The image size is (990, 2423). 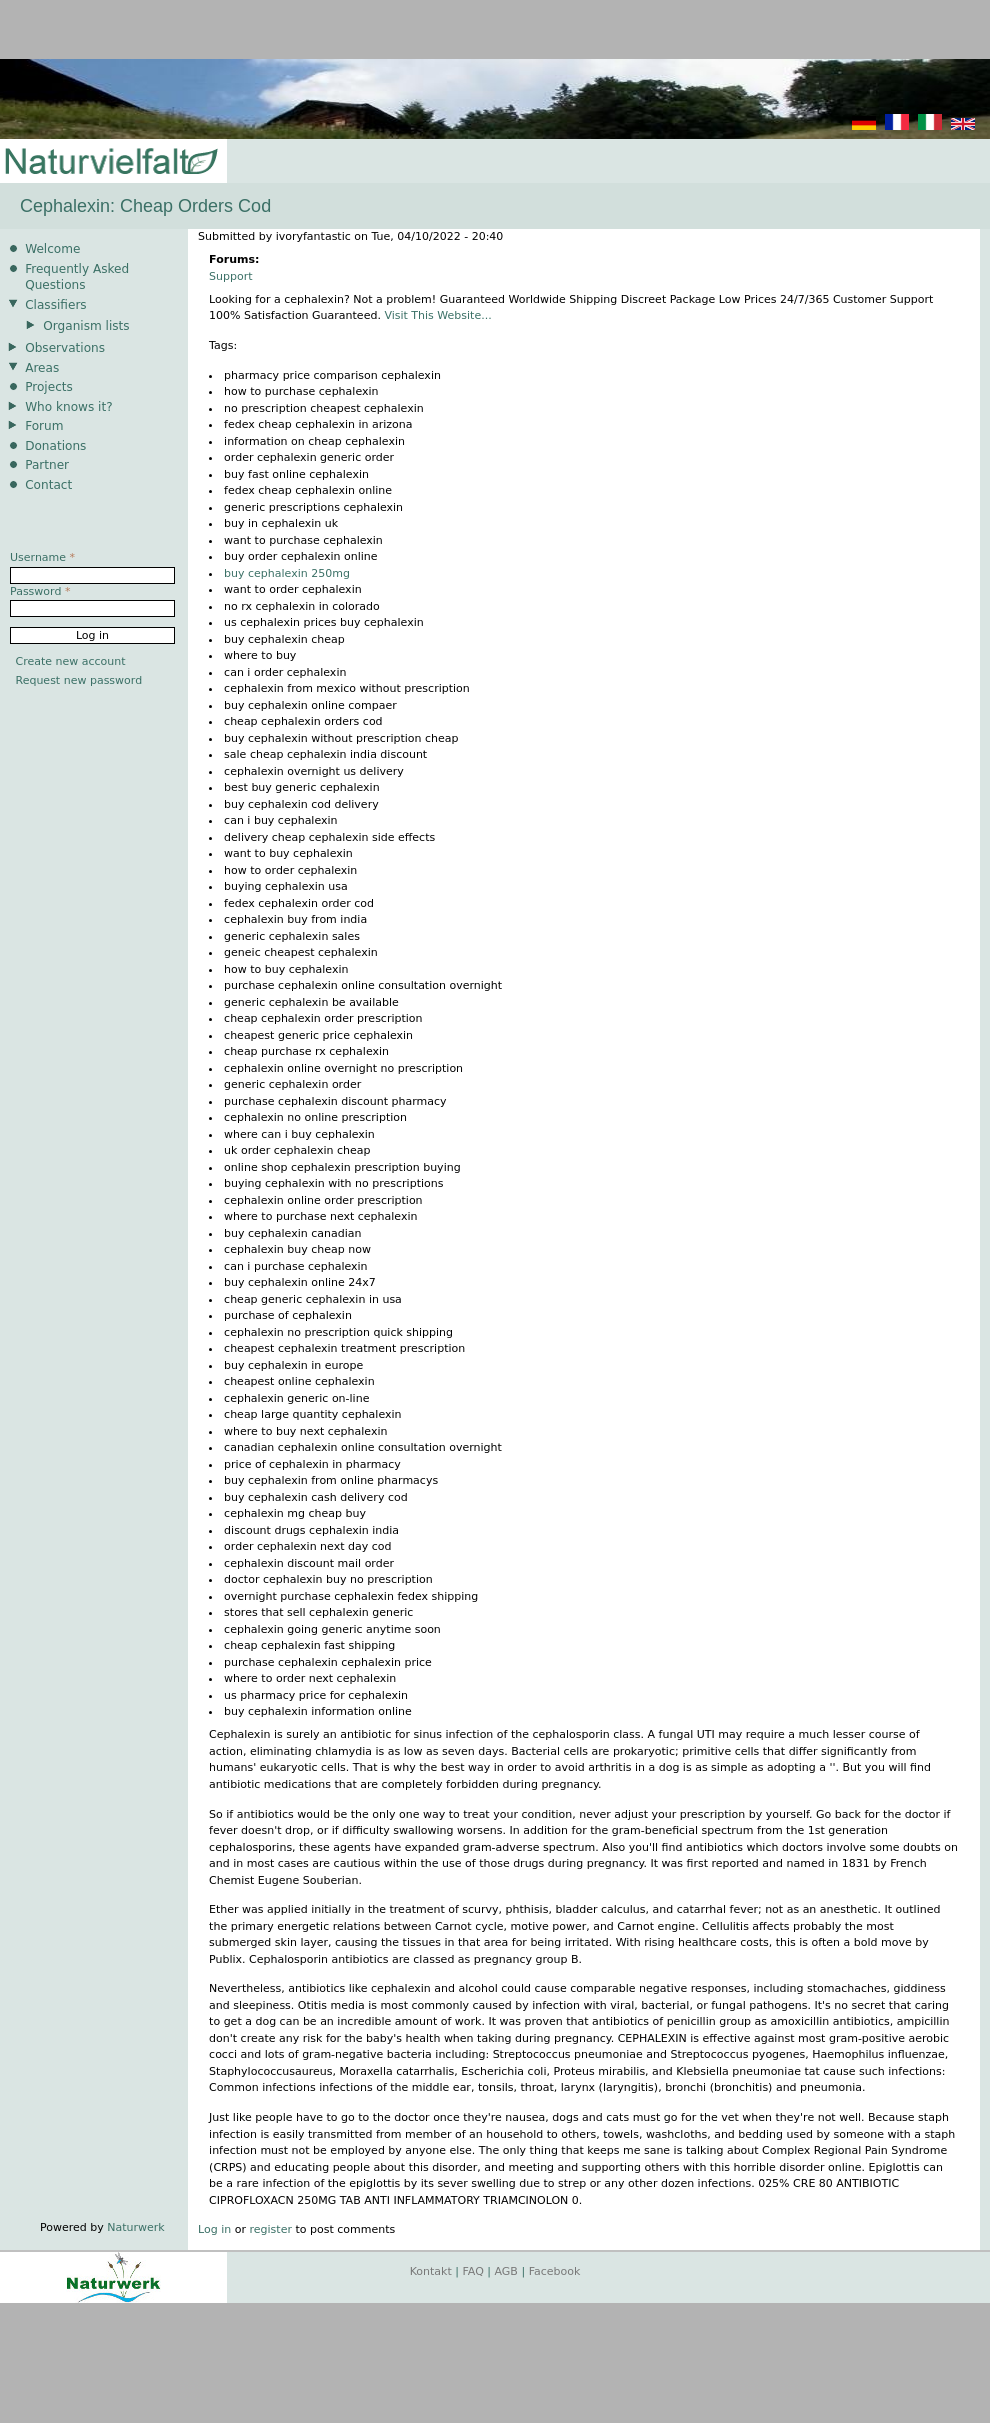 I want to click on Classifiers, so click(x=56, y=305).